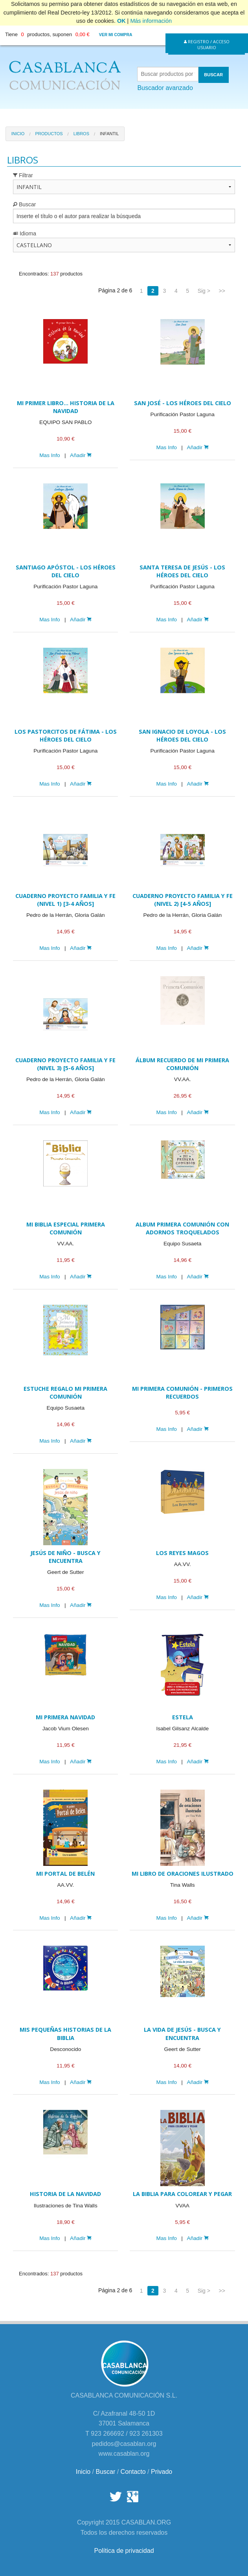 The height and width of the screenshot is (2576, 248). What do you see at coordinates (115, 35) in the screenshot?
I see `Ver mi compra` at bounding box center [115, 35].